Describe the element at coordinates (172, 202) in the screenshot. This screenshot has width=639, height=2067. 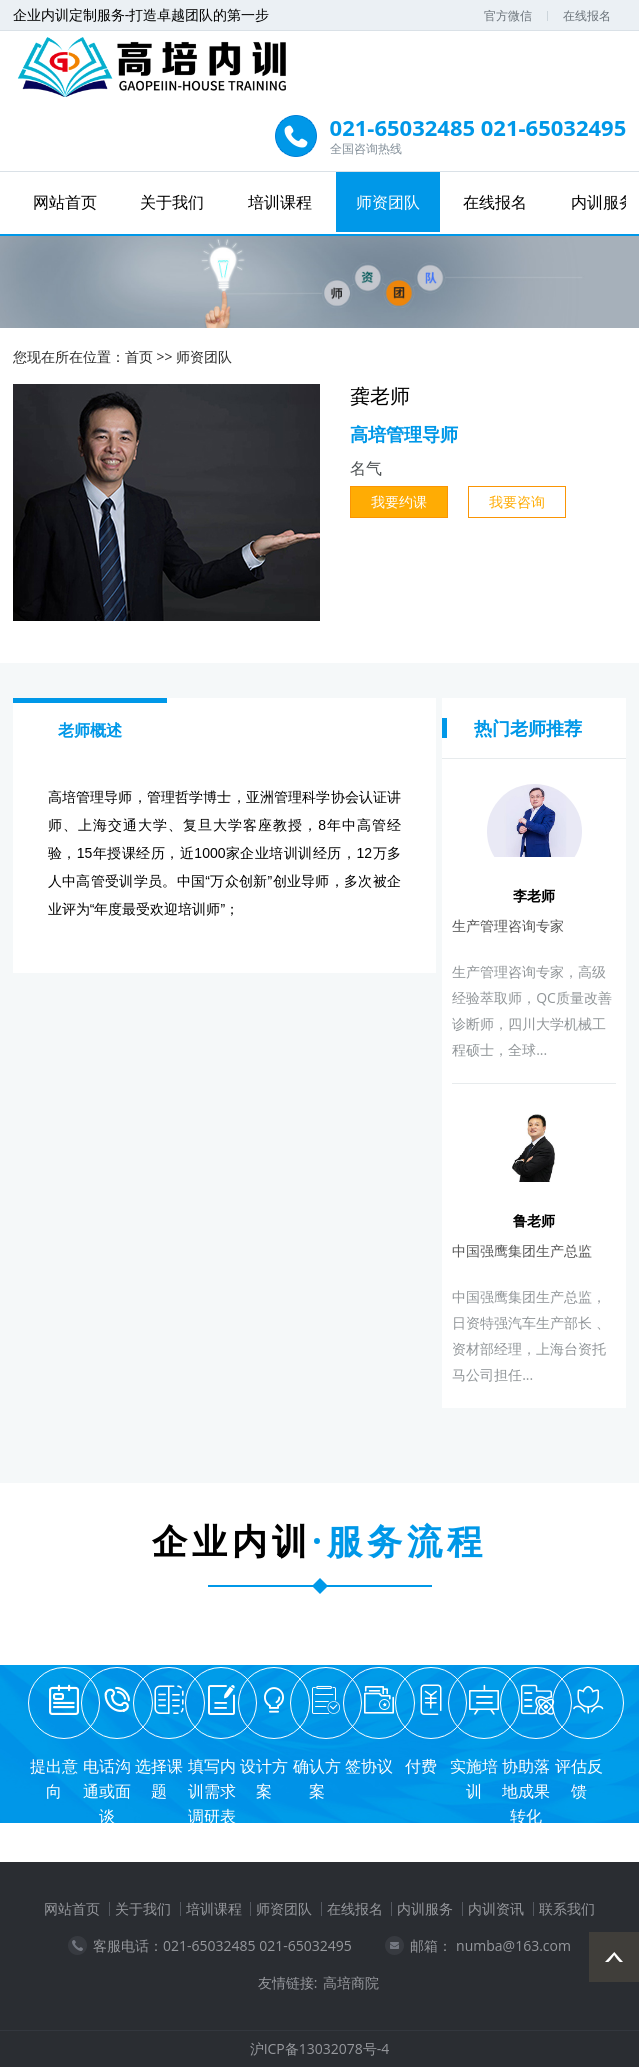
I see `关于我们` at that location.